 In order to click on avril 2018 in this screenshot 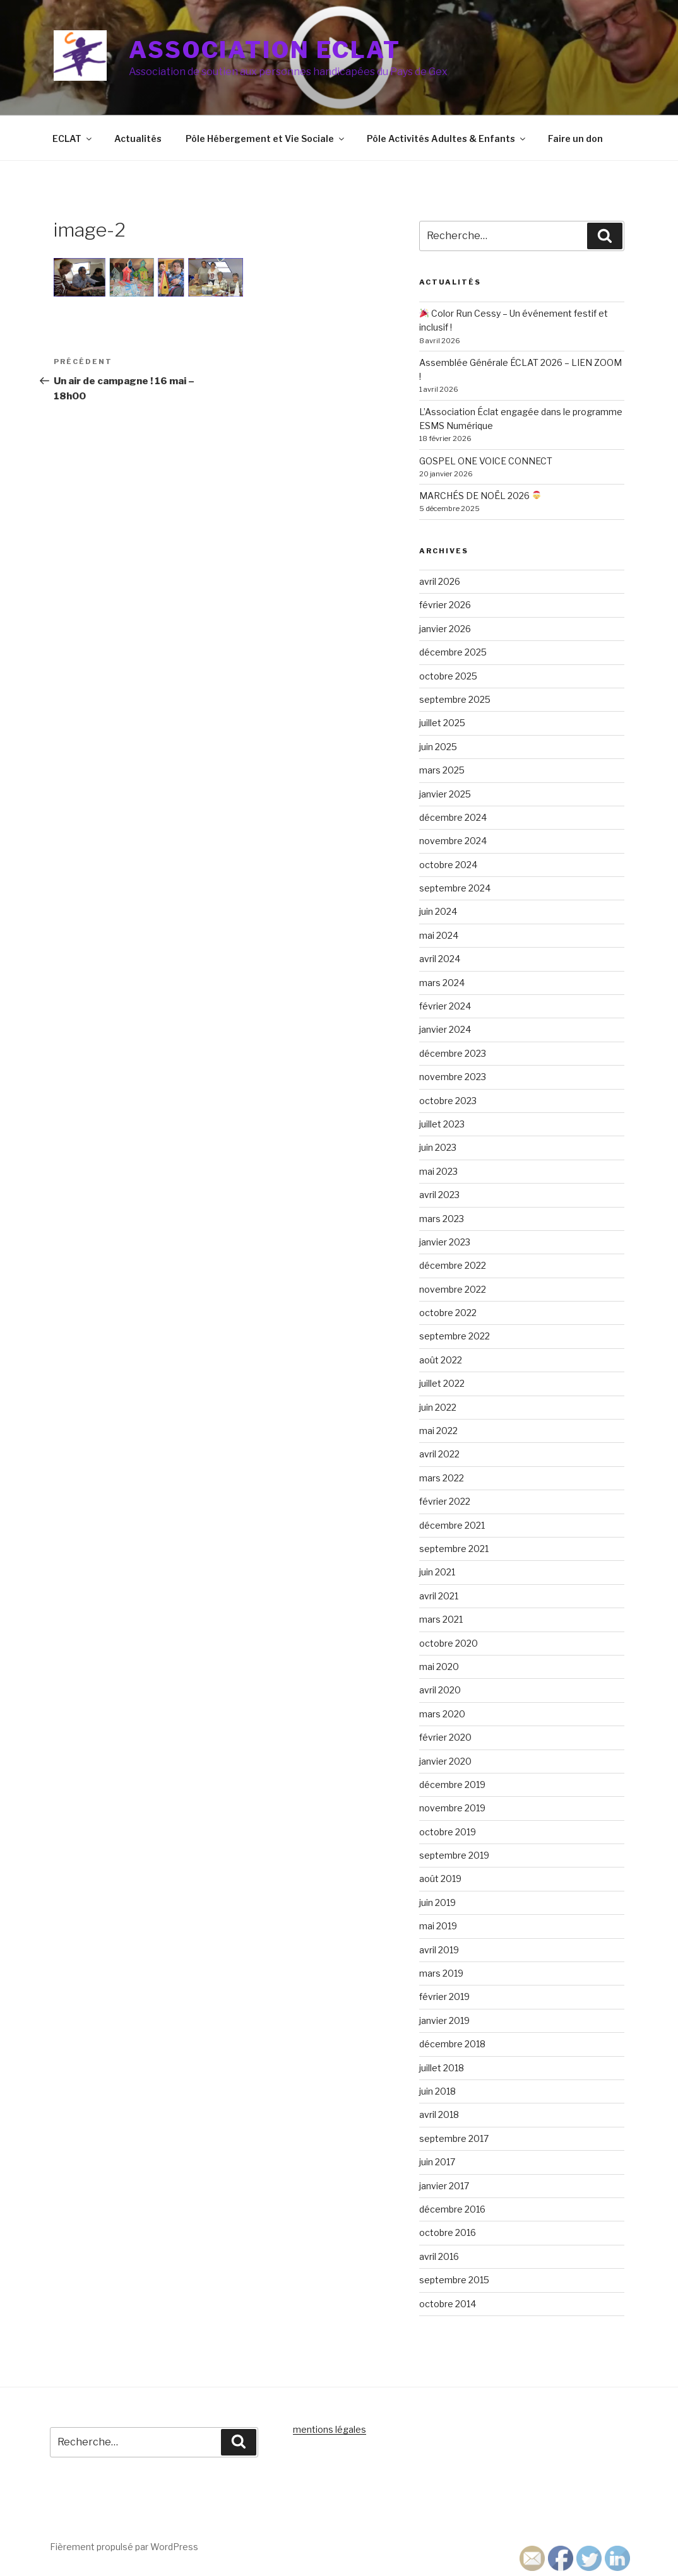, I will do `click(439, 2114)`.